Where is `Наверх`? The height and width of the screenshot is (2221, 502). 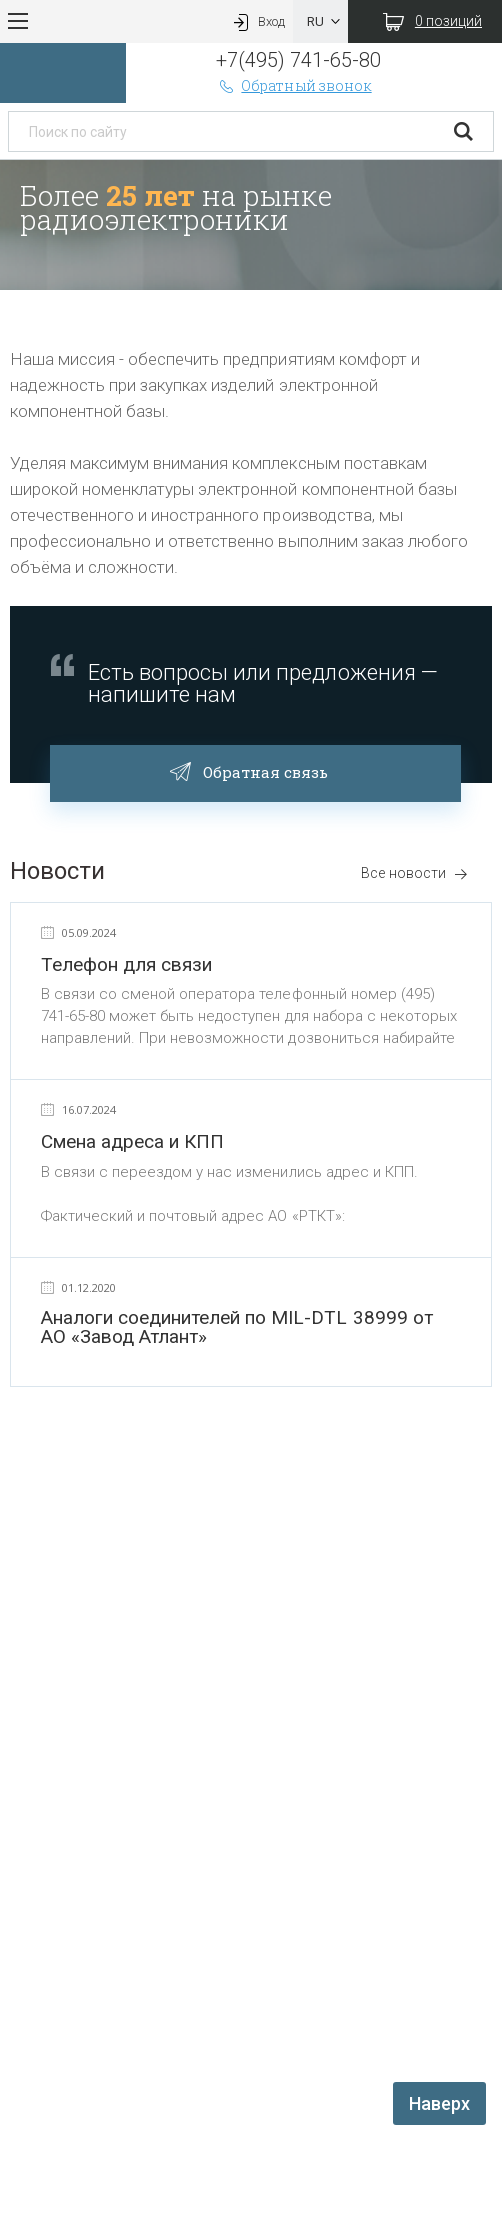 Наверх is located at coordinates (439, 2103).